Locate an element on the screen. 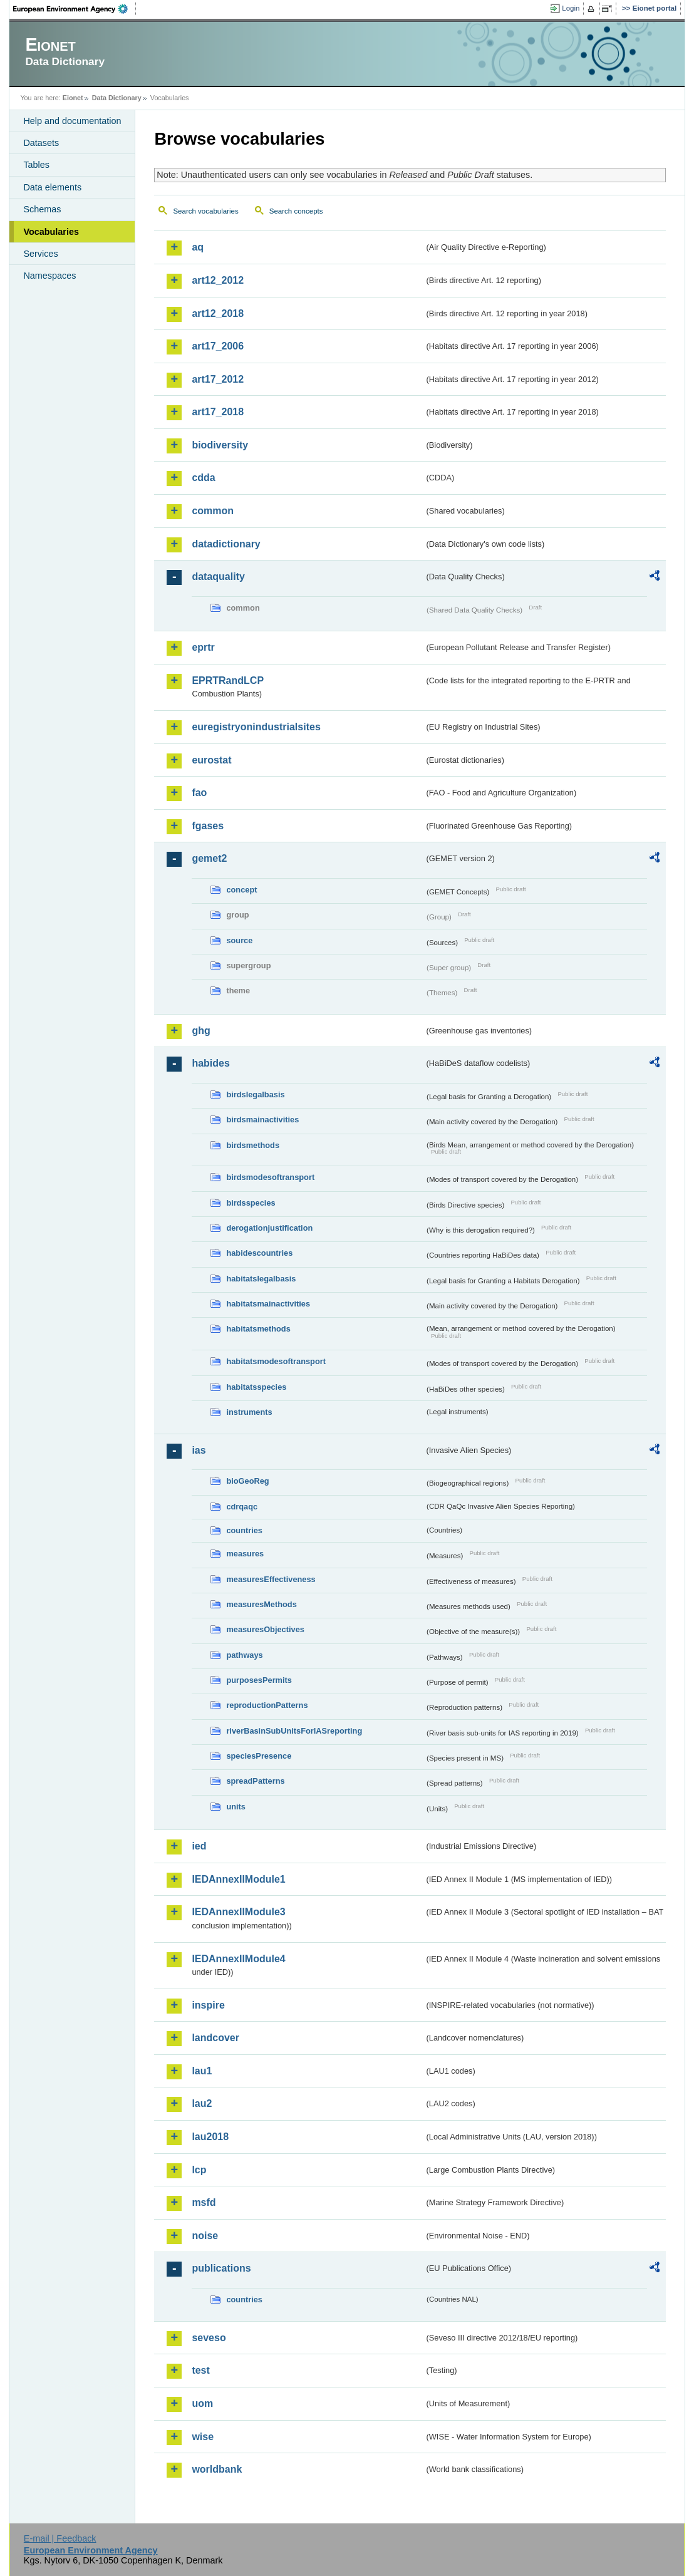 Image resolution: width=694 pixels, height=2576 pixels. birdsmodesoftransport is located at coordinates (270, 1177).